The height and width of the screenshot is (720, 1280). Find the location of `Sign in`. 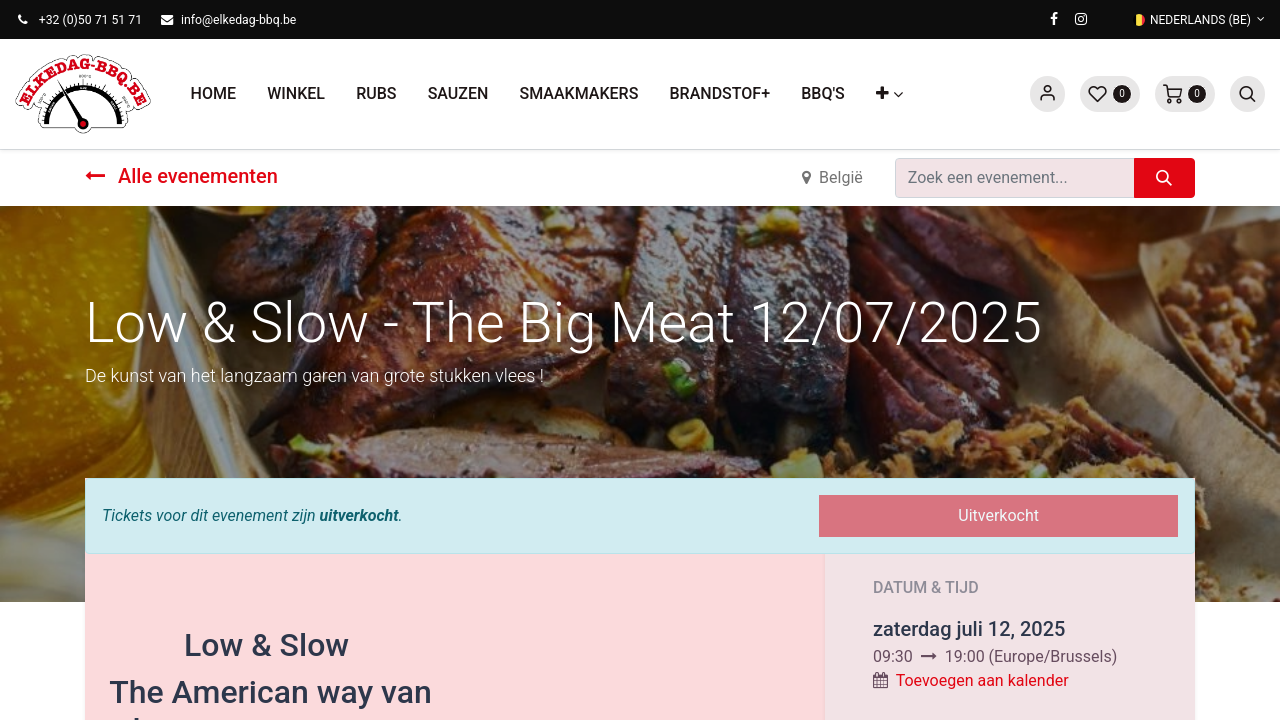

Sign in is located at coordinates (1047, 94).